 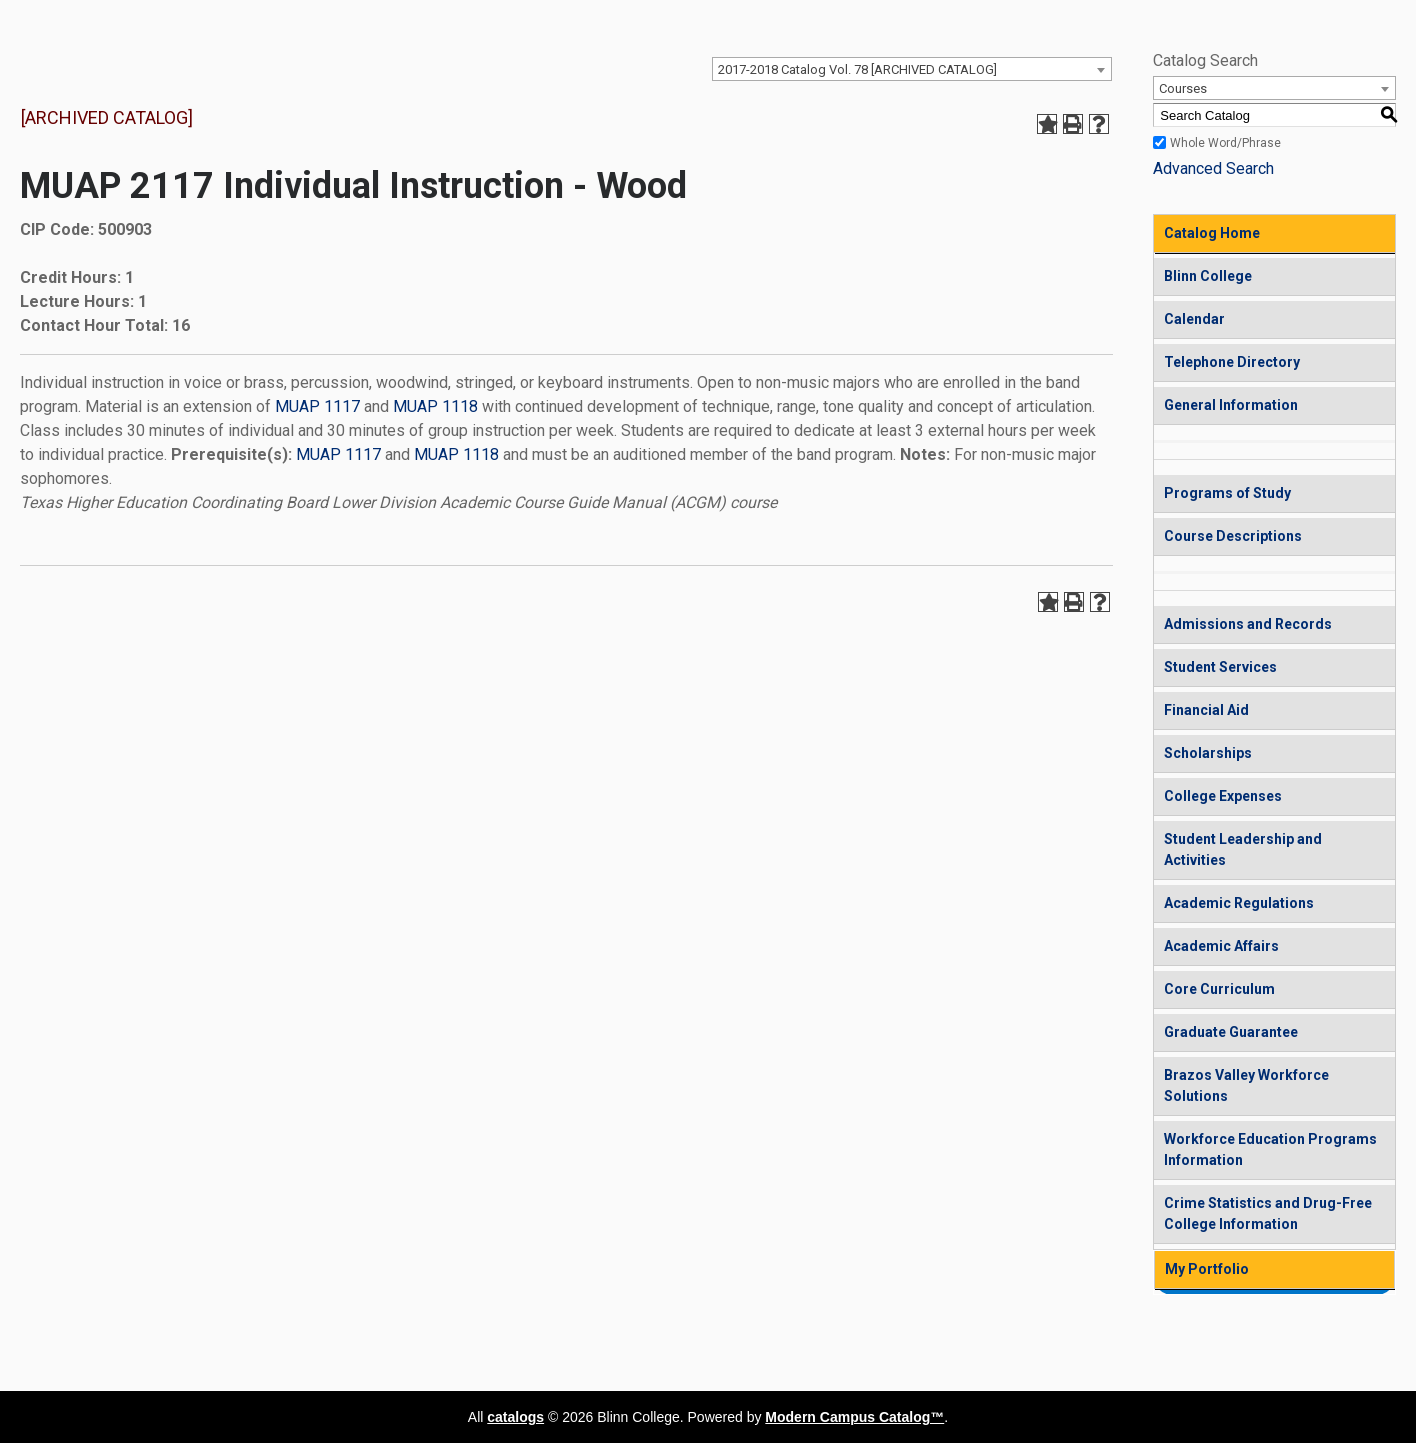 I want to click on [combobox], so click(x=912, y=69).